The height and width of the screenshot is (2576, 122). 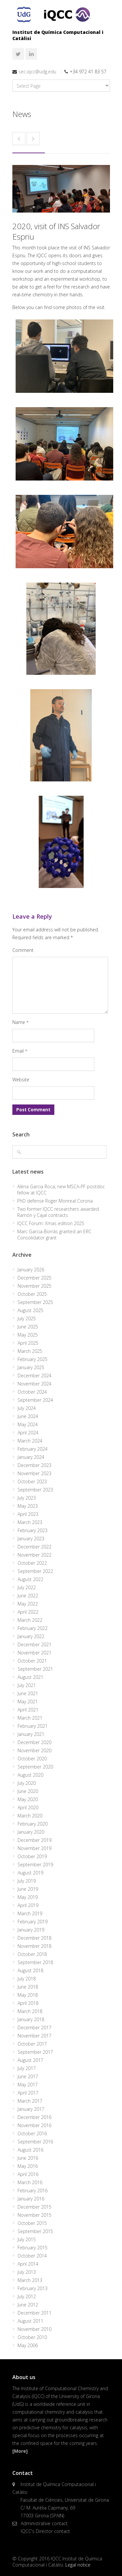 I want to click on June 2024, so click(x=28, y=1416).